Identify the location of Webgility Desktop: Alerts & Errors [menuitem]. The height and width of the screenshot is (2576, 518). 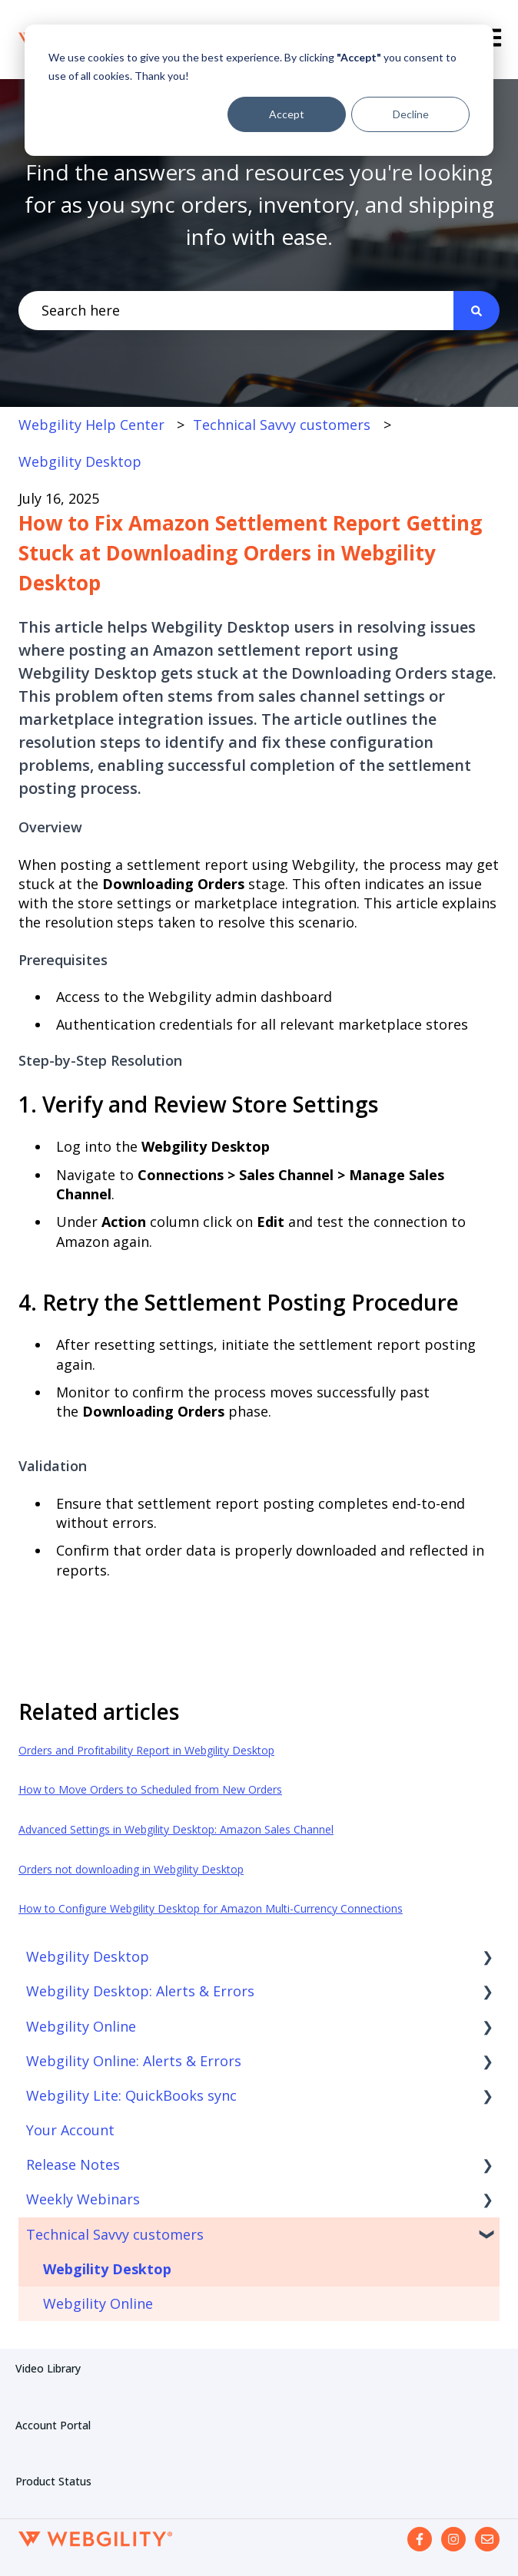
(140, 1991).